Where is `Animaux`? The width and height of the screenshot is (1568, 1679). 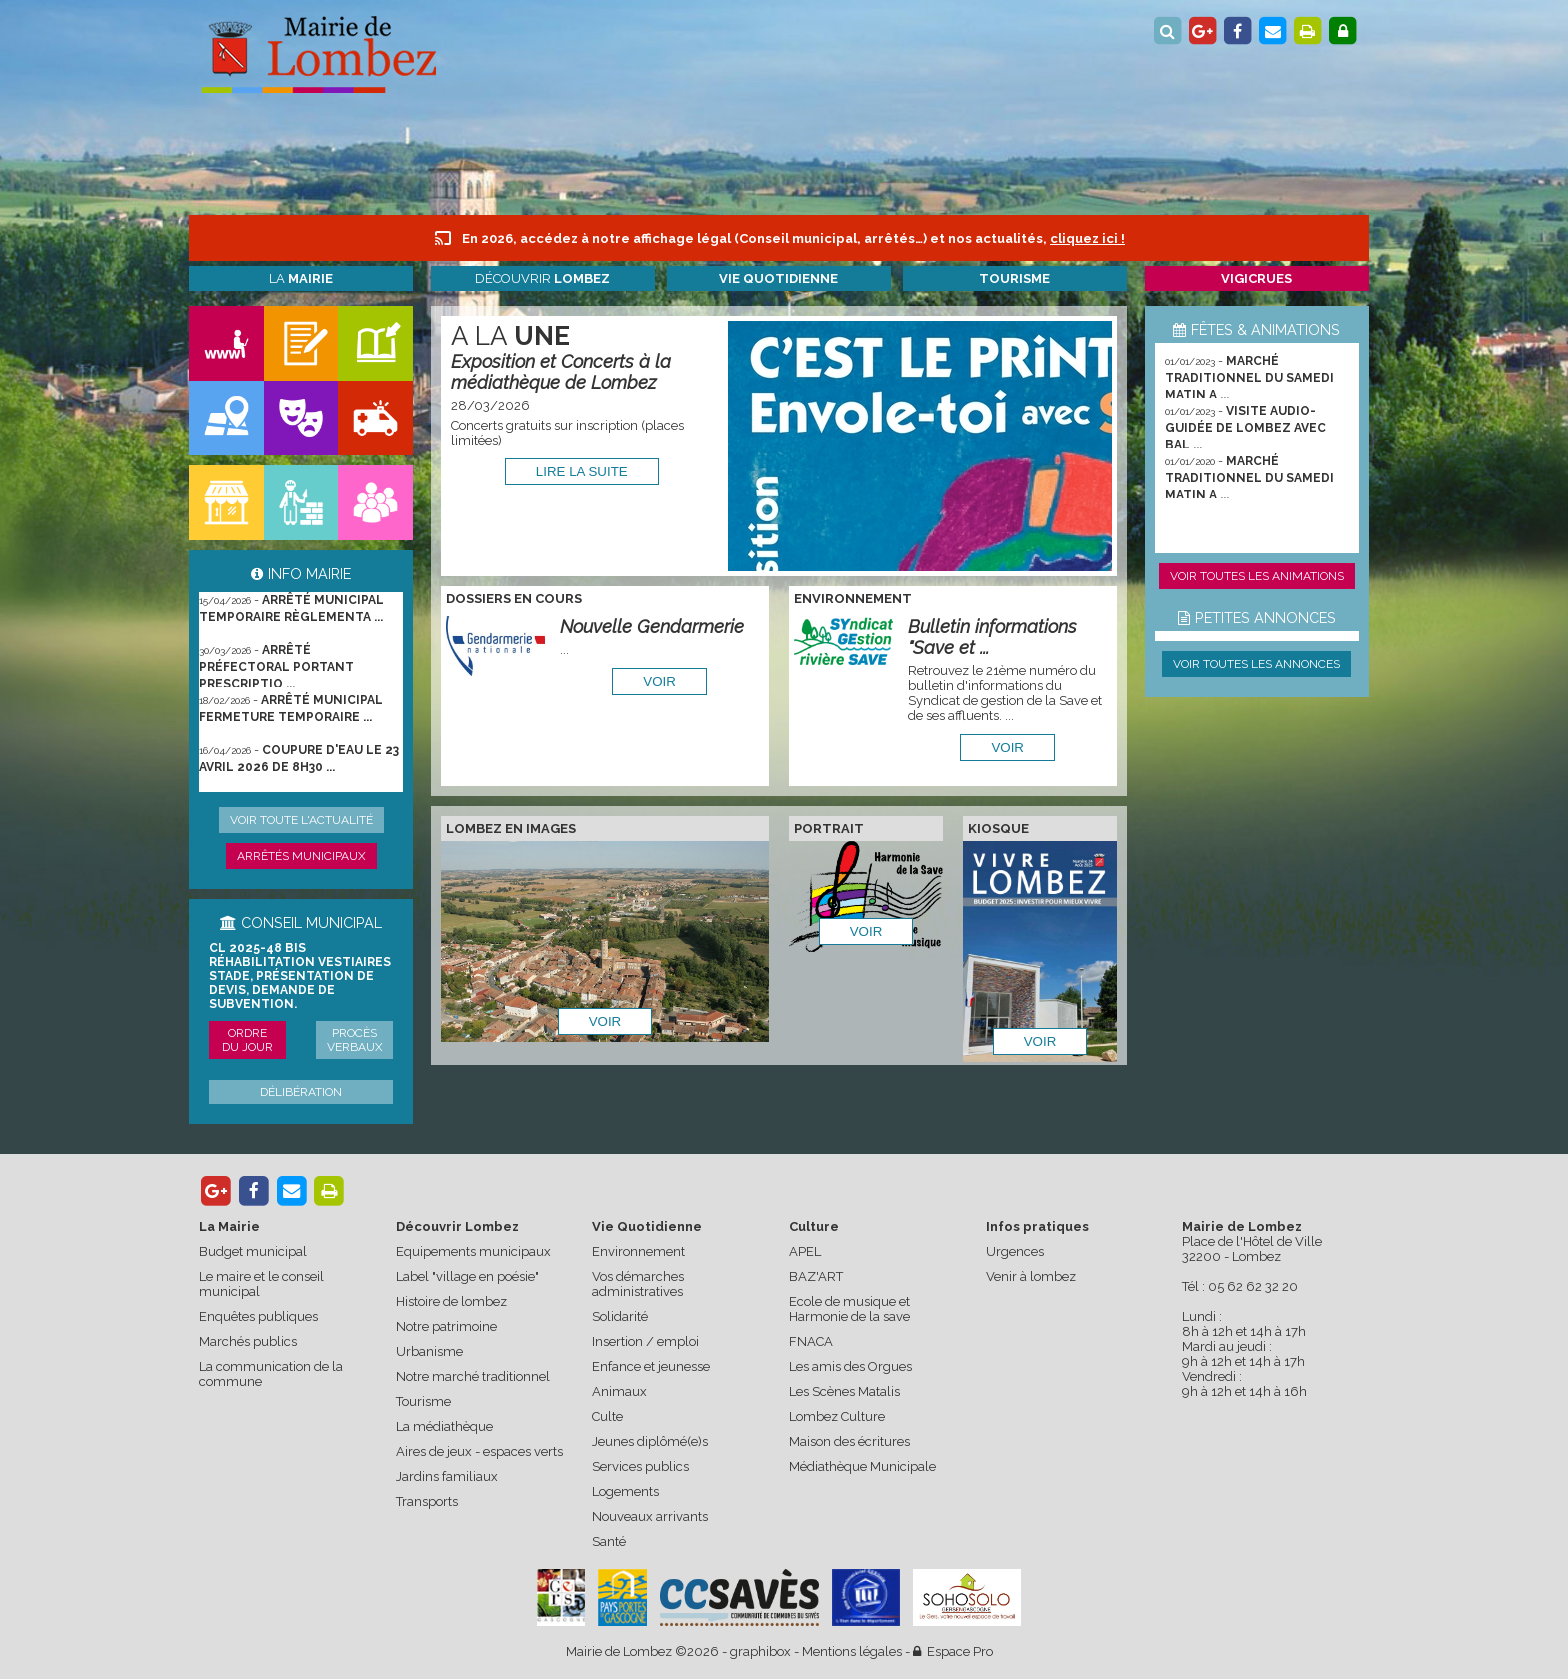 Animaux is located at coordinates (619, 1391).